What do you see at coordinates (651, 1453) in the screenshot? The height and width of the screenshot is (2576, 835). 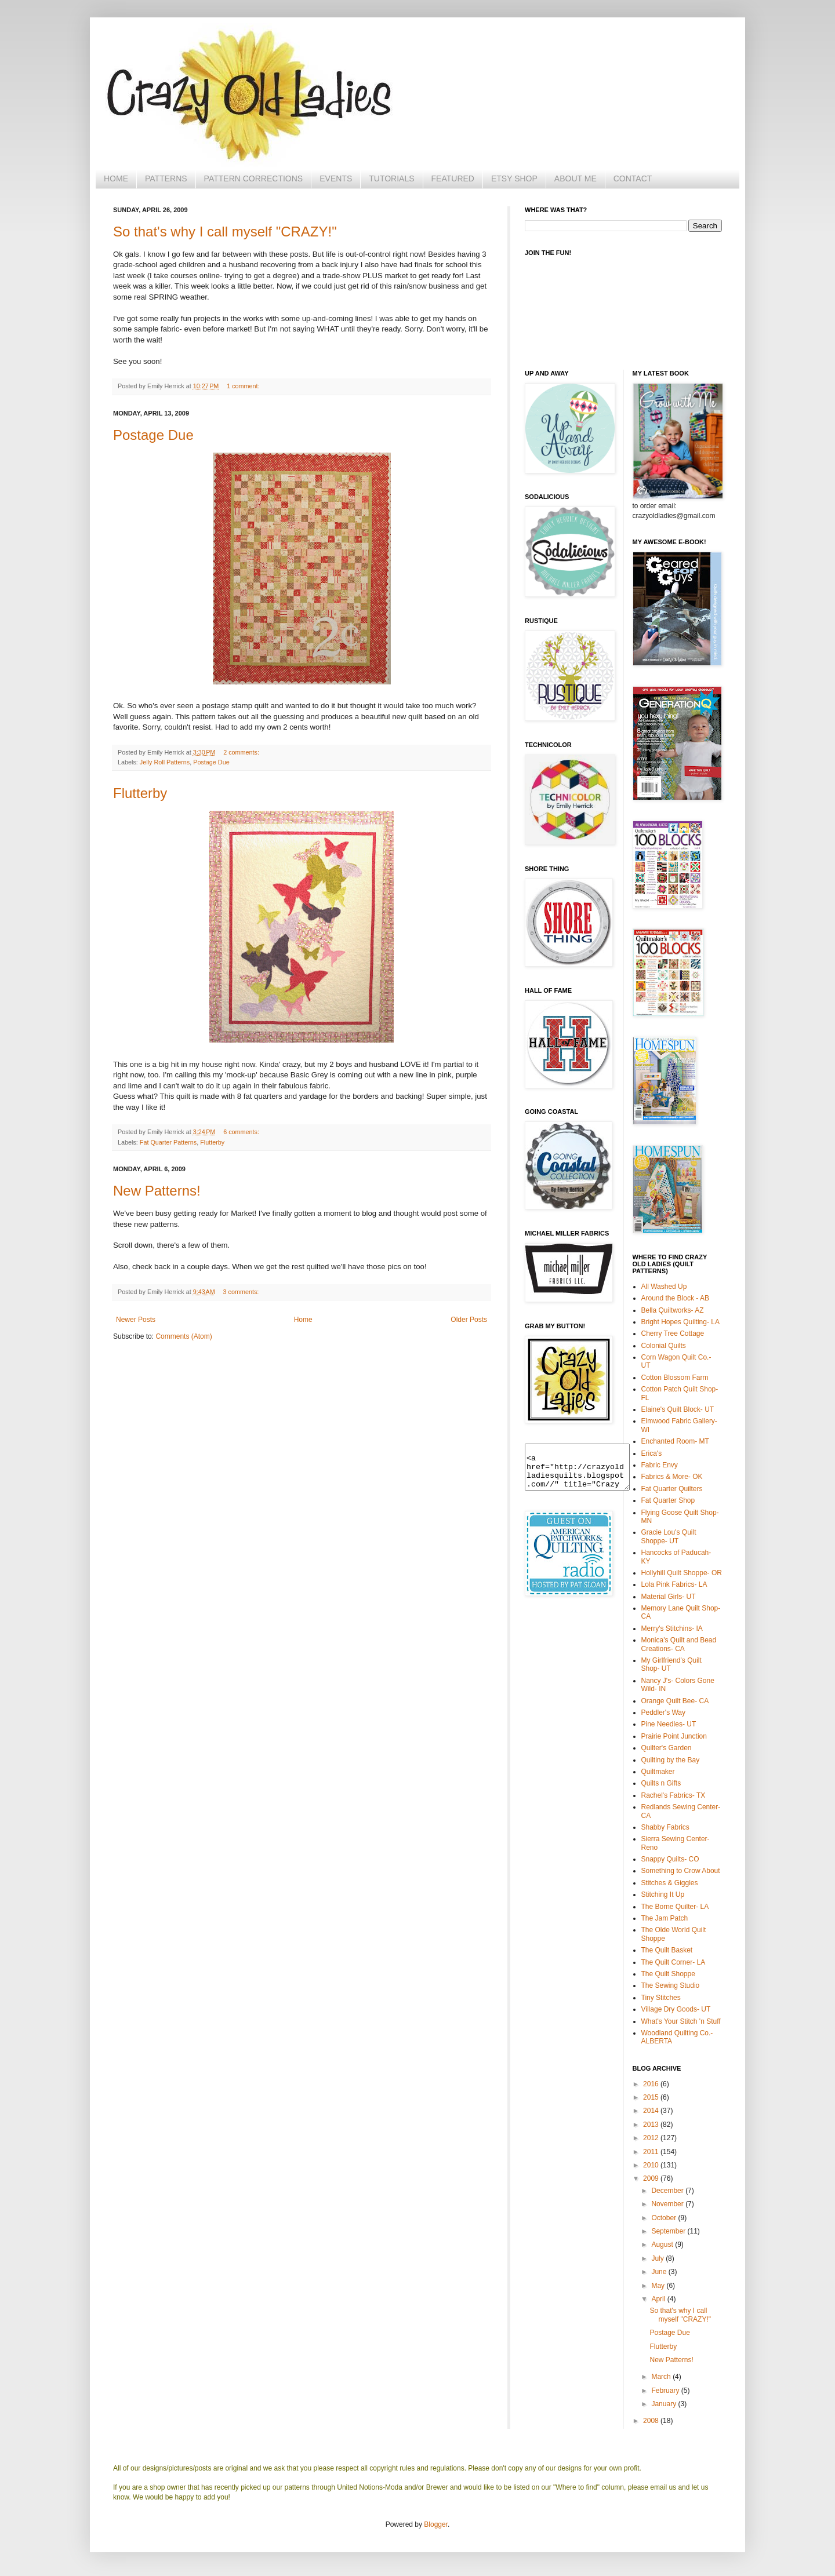 I see `Erica's` at bounding box center [651, 1453].